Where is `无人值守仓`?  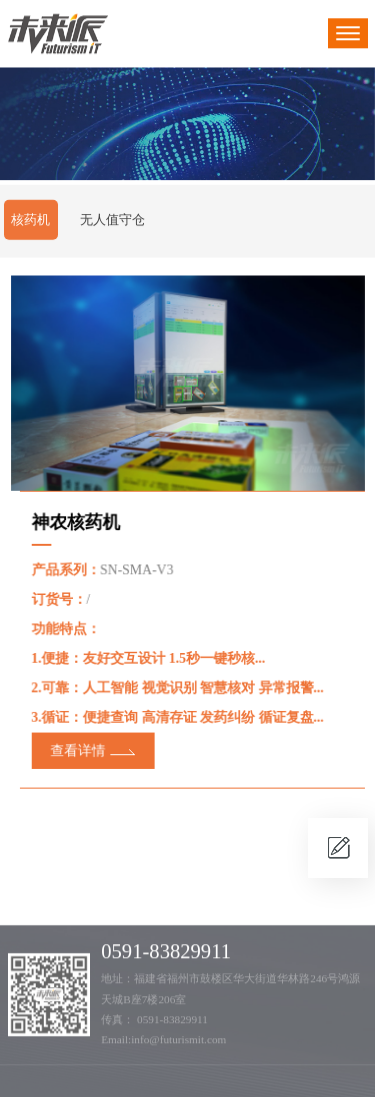 无人值守仓 is located at coordinates (112, 220).